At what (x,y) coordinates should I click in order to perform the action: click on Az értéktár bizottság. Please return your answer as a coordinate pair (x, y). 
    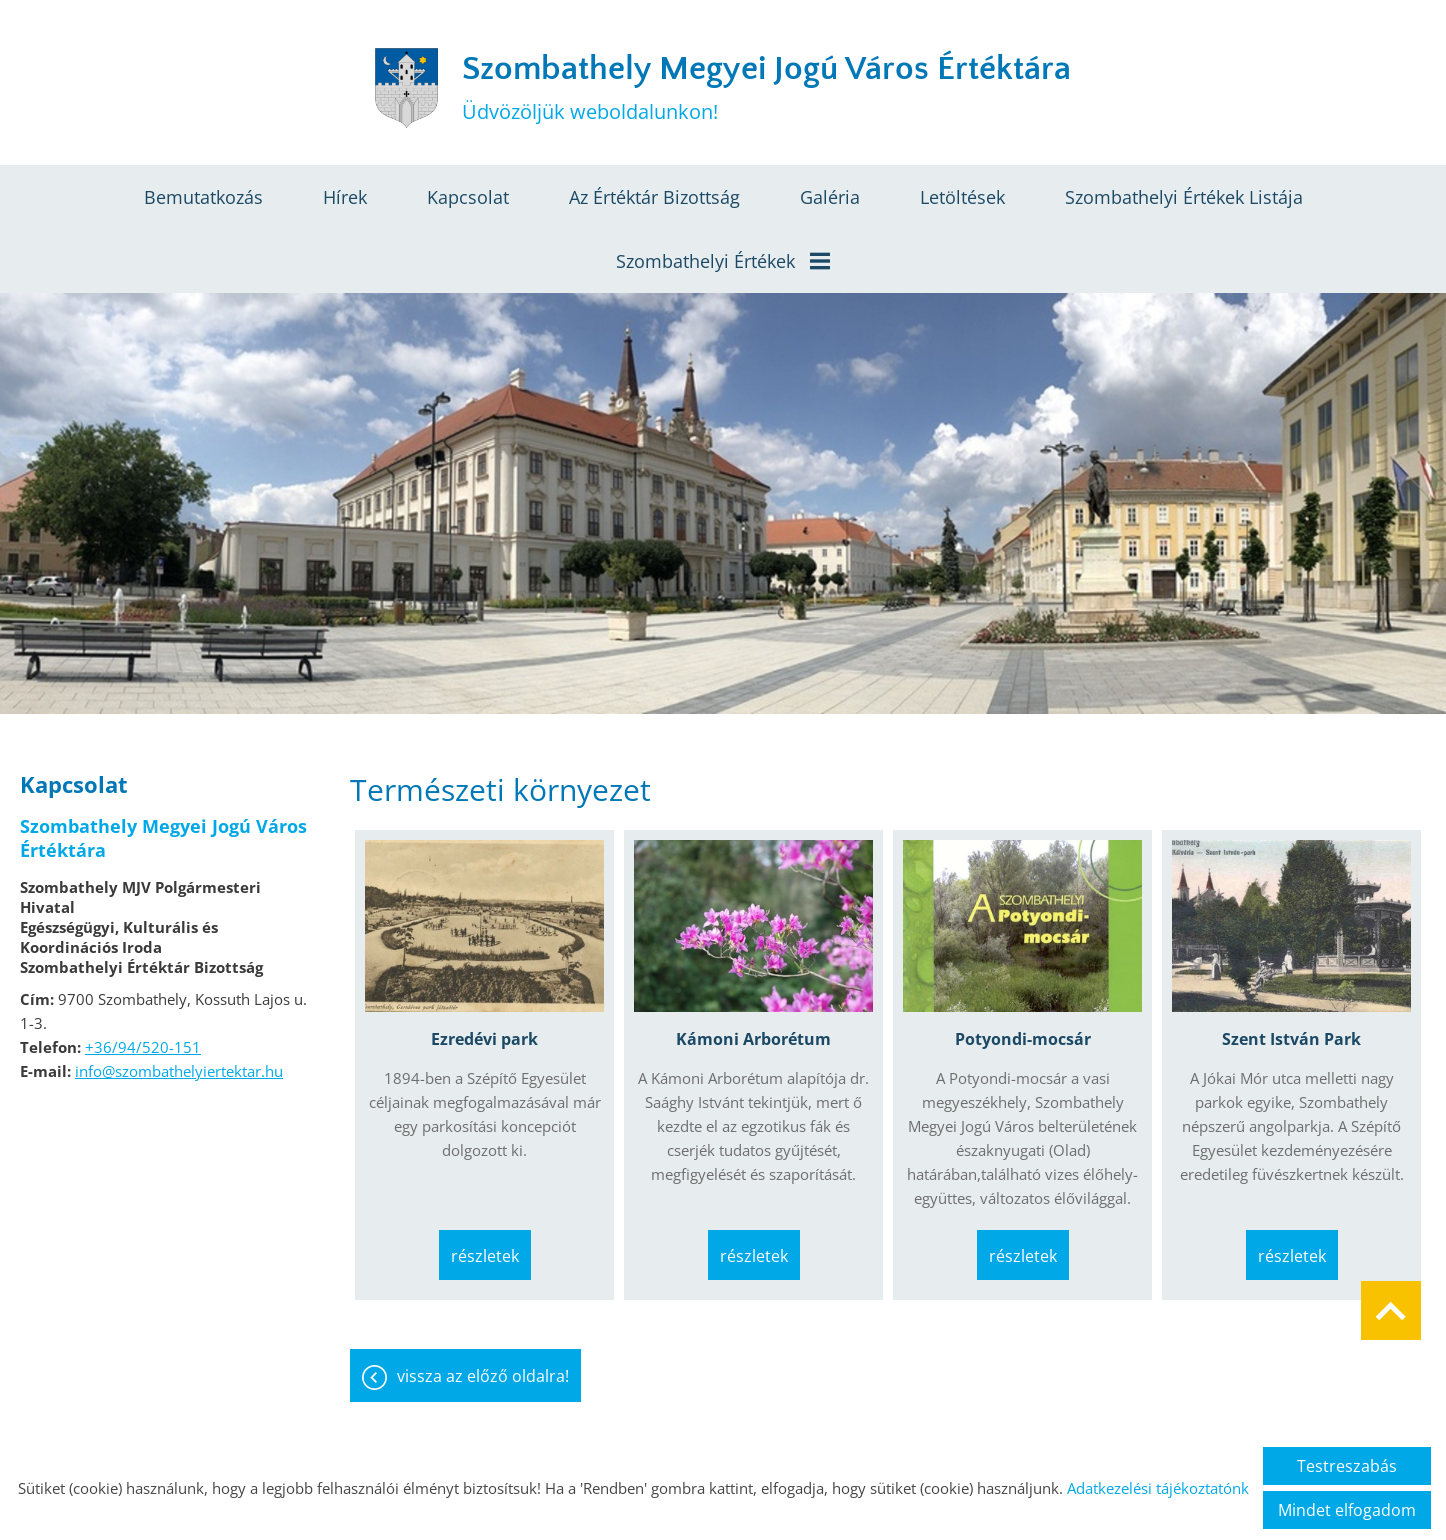
    Looking at the image, I should click on (654, 197).